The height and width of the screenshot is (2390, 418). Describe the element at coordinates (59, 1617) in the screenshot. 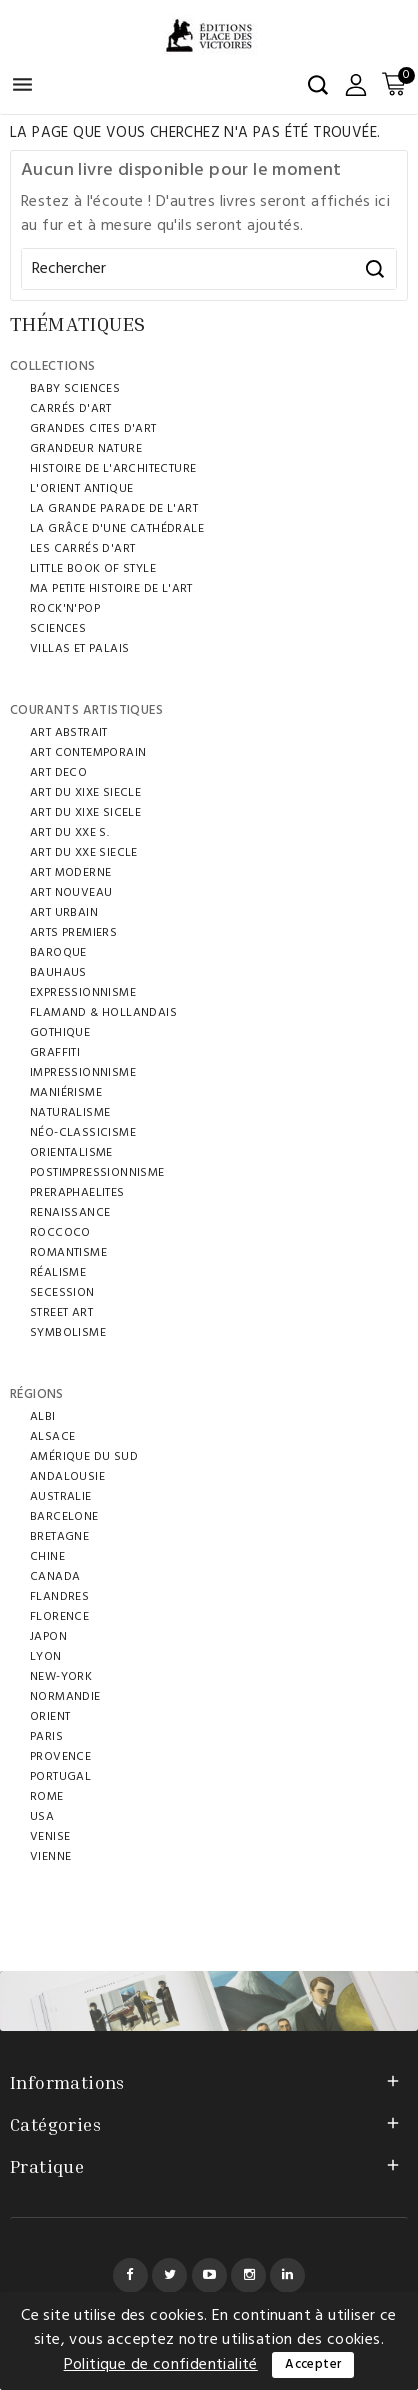

I see `FLORENCE` at that location.